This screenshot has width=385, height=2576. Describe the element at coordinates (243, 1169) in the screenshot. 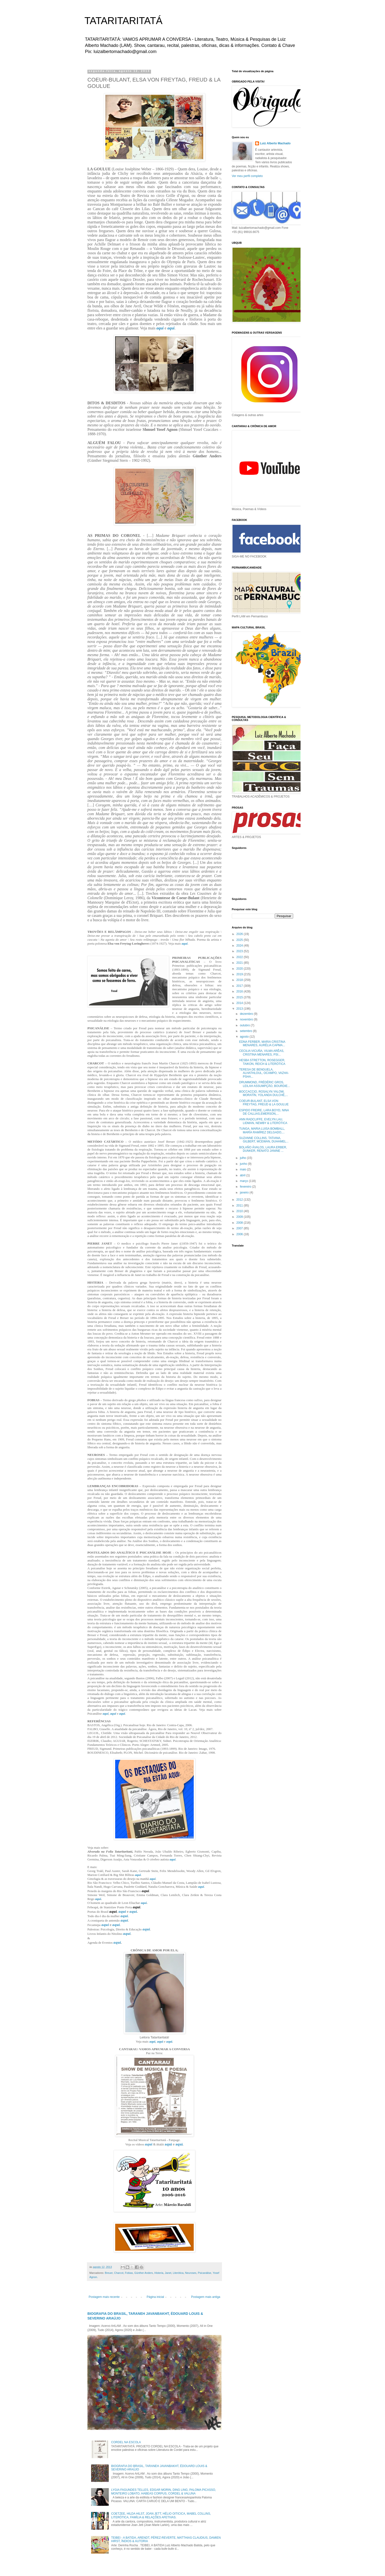

I see `maio` at that location.